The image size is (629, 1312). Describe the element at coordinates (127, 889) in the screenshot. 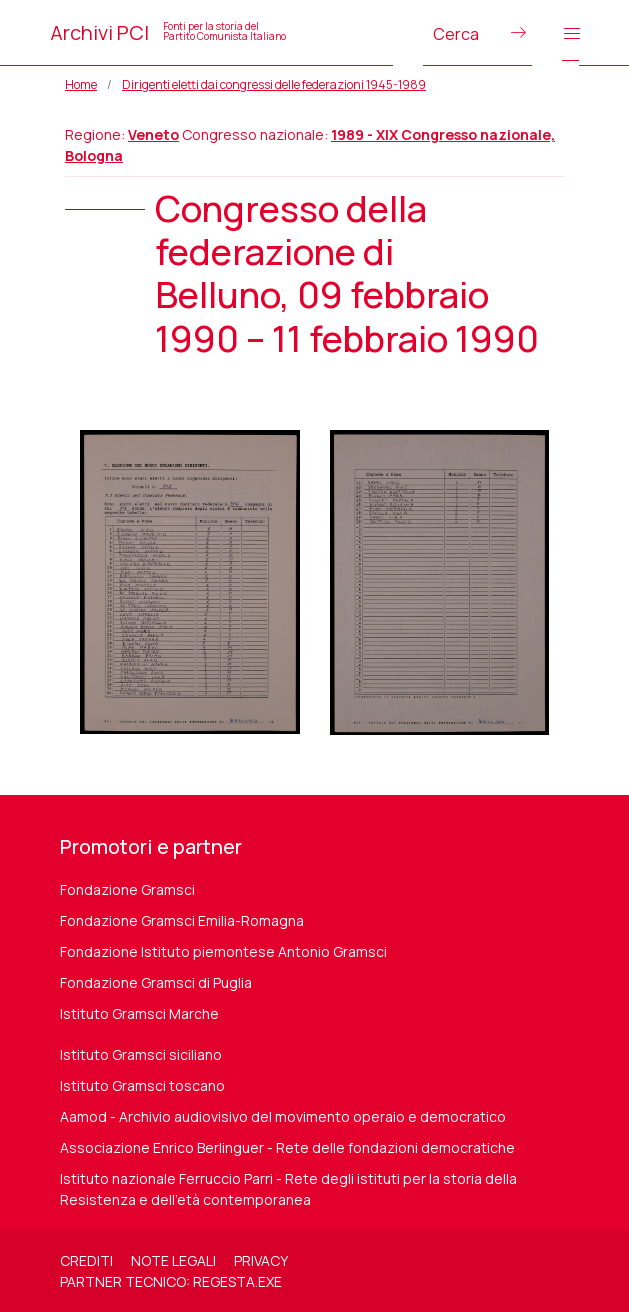

I see `Fondazione Gramsci` at that location.